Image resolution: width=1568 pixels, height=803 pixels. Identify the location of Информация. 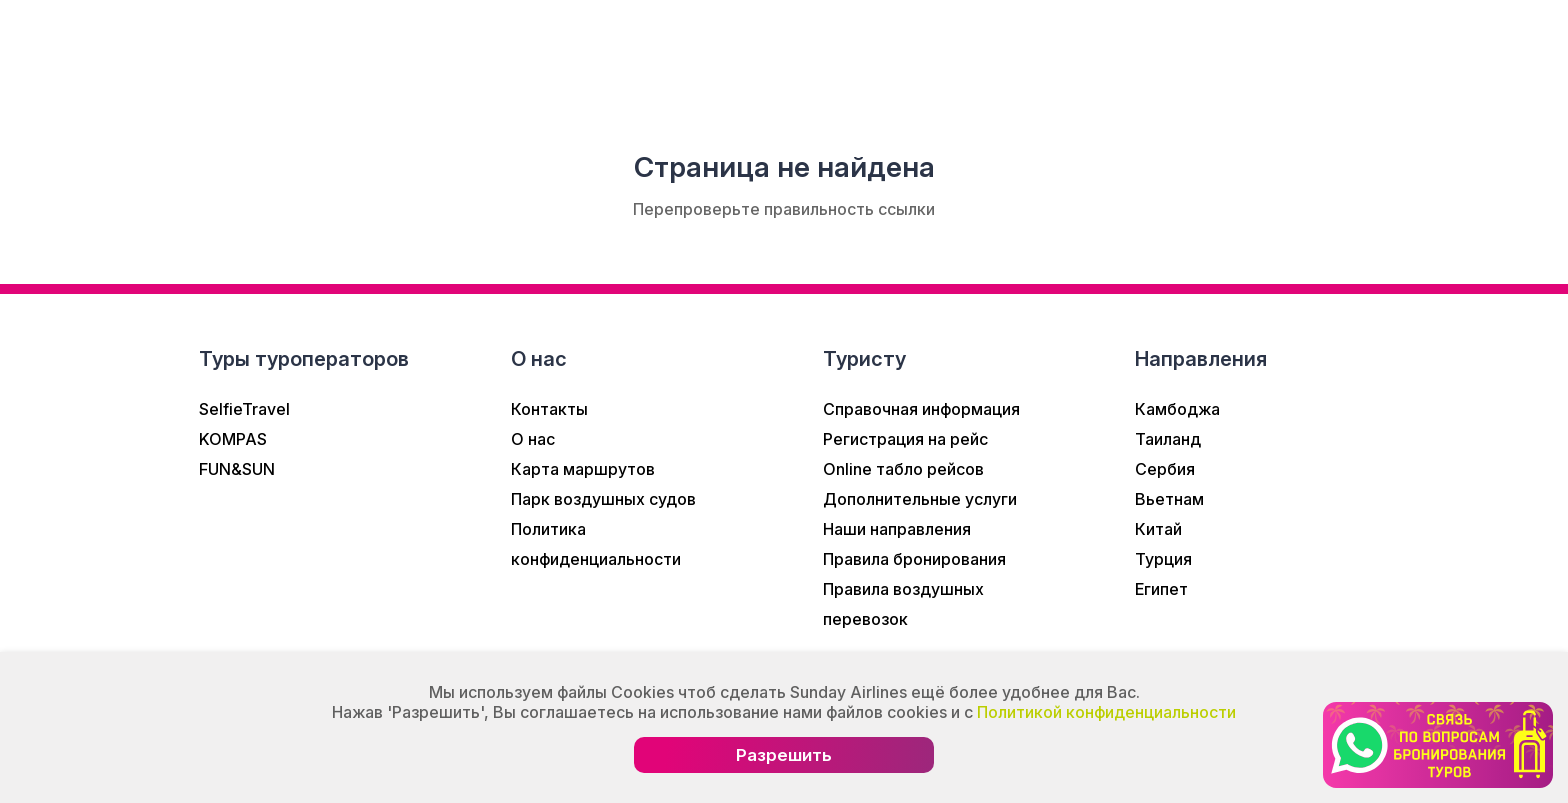
(575, 54).